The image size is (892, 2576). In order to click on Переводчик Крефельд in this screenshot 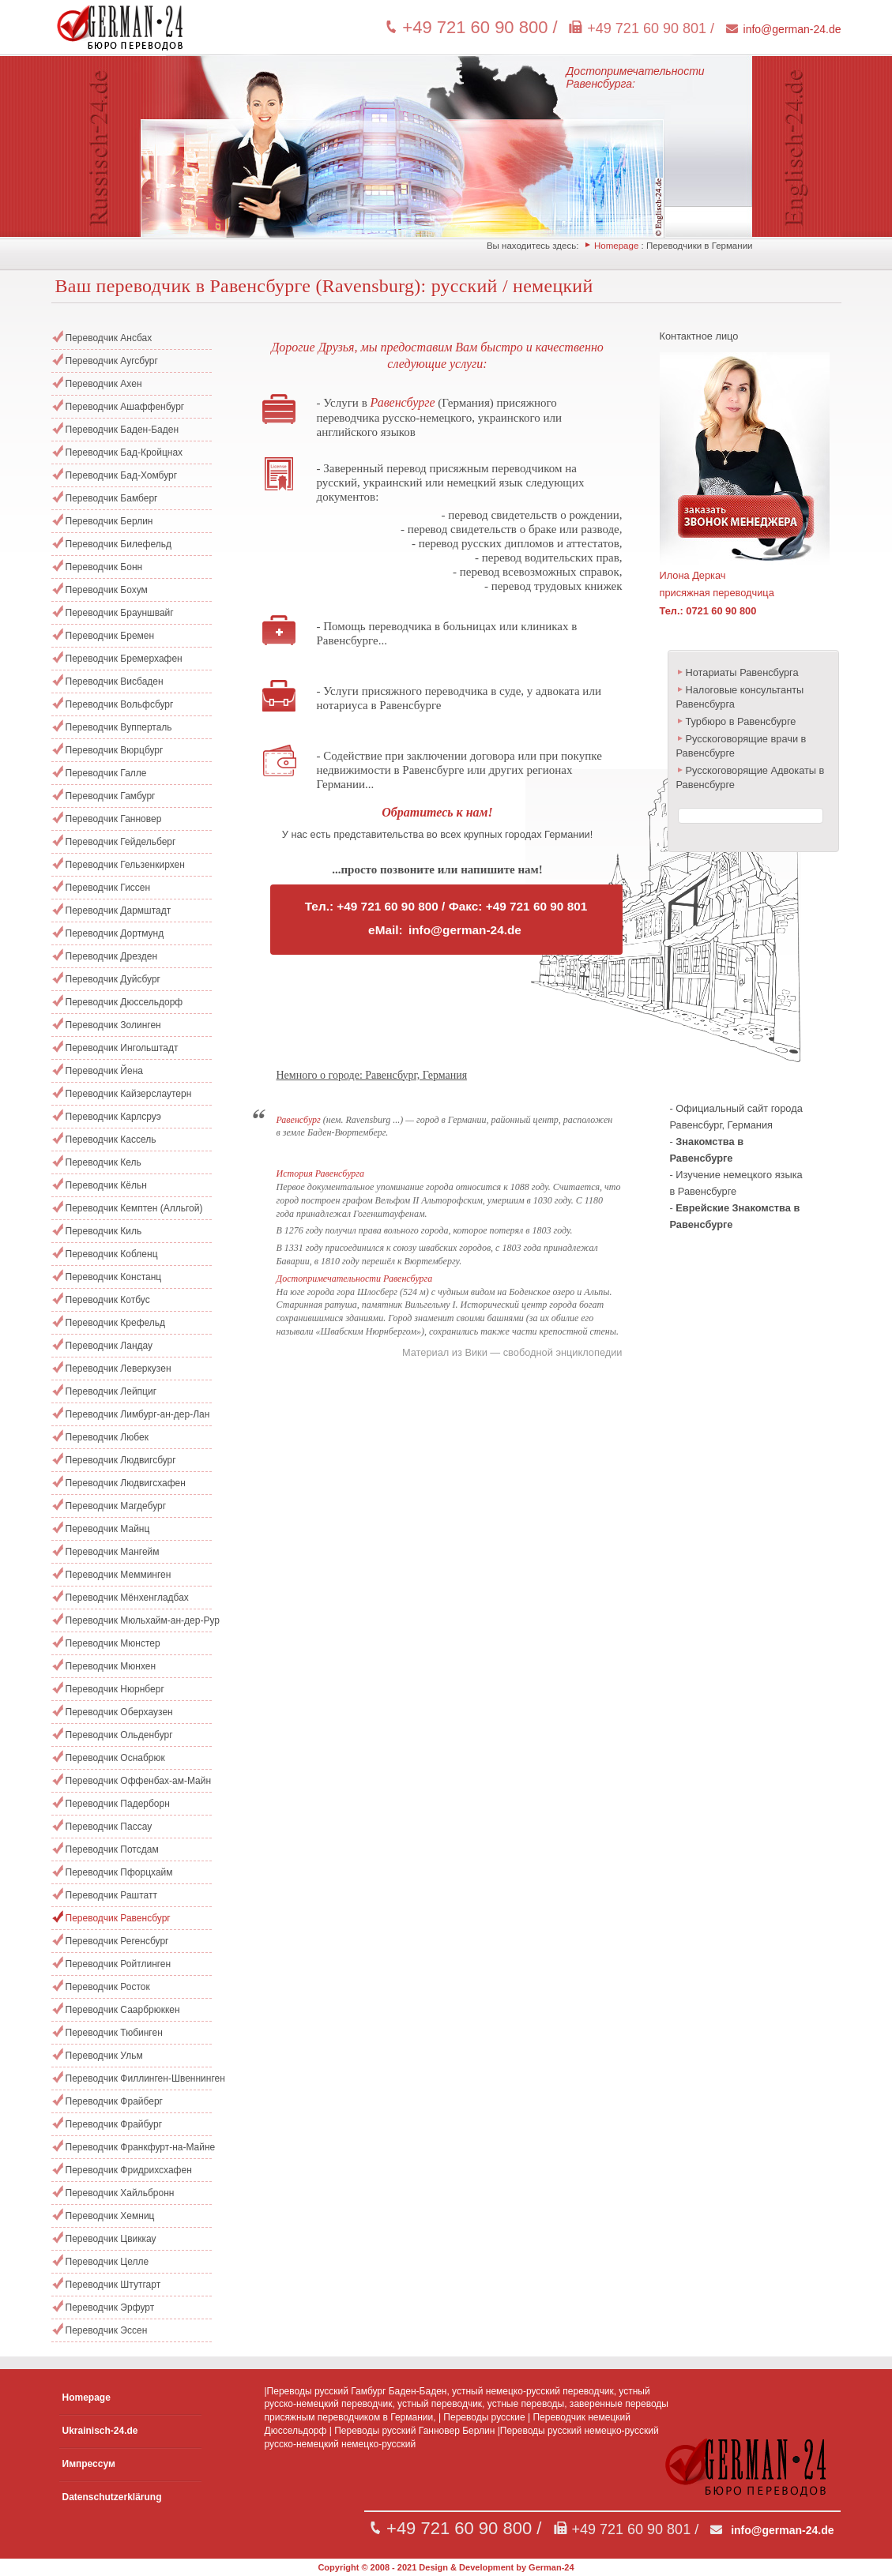, I will do `click(116, 1322)`.